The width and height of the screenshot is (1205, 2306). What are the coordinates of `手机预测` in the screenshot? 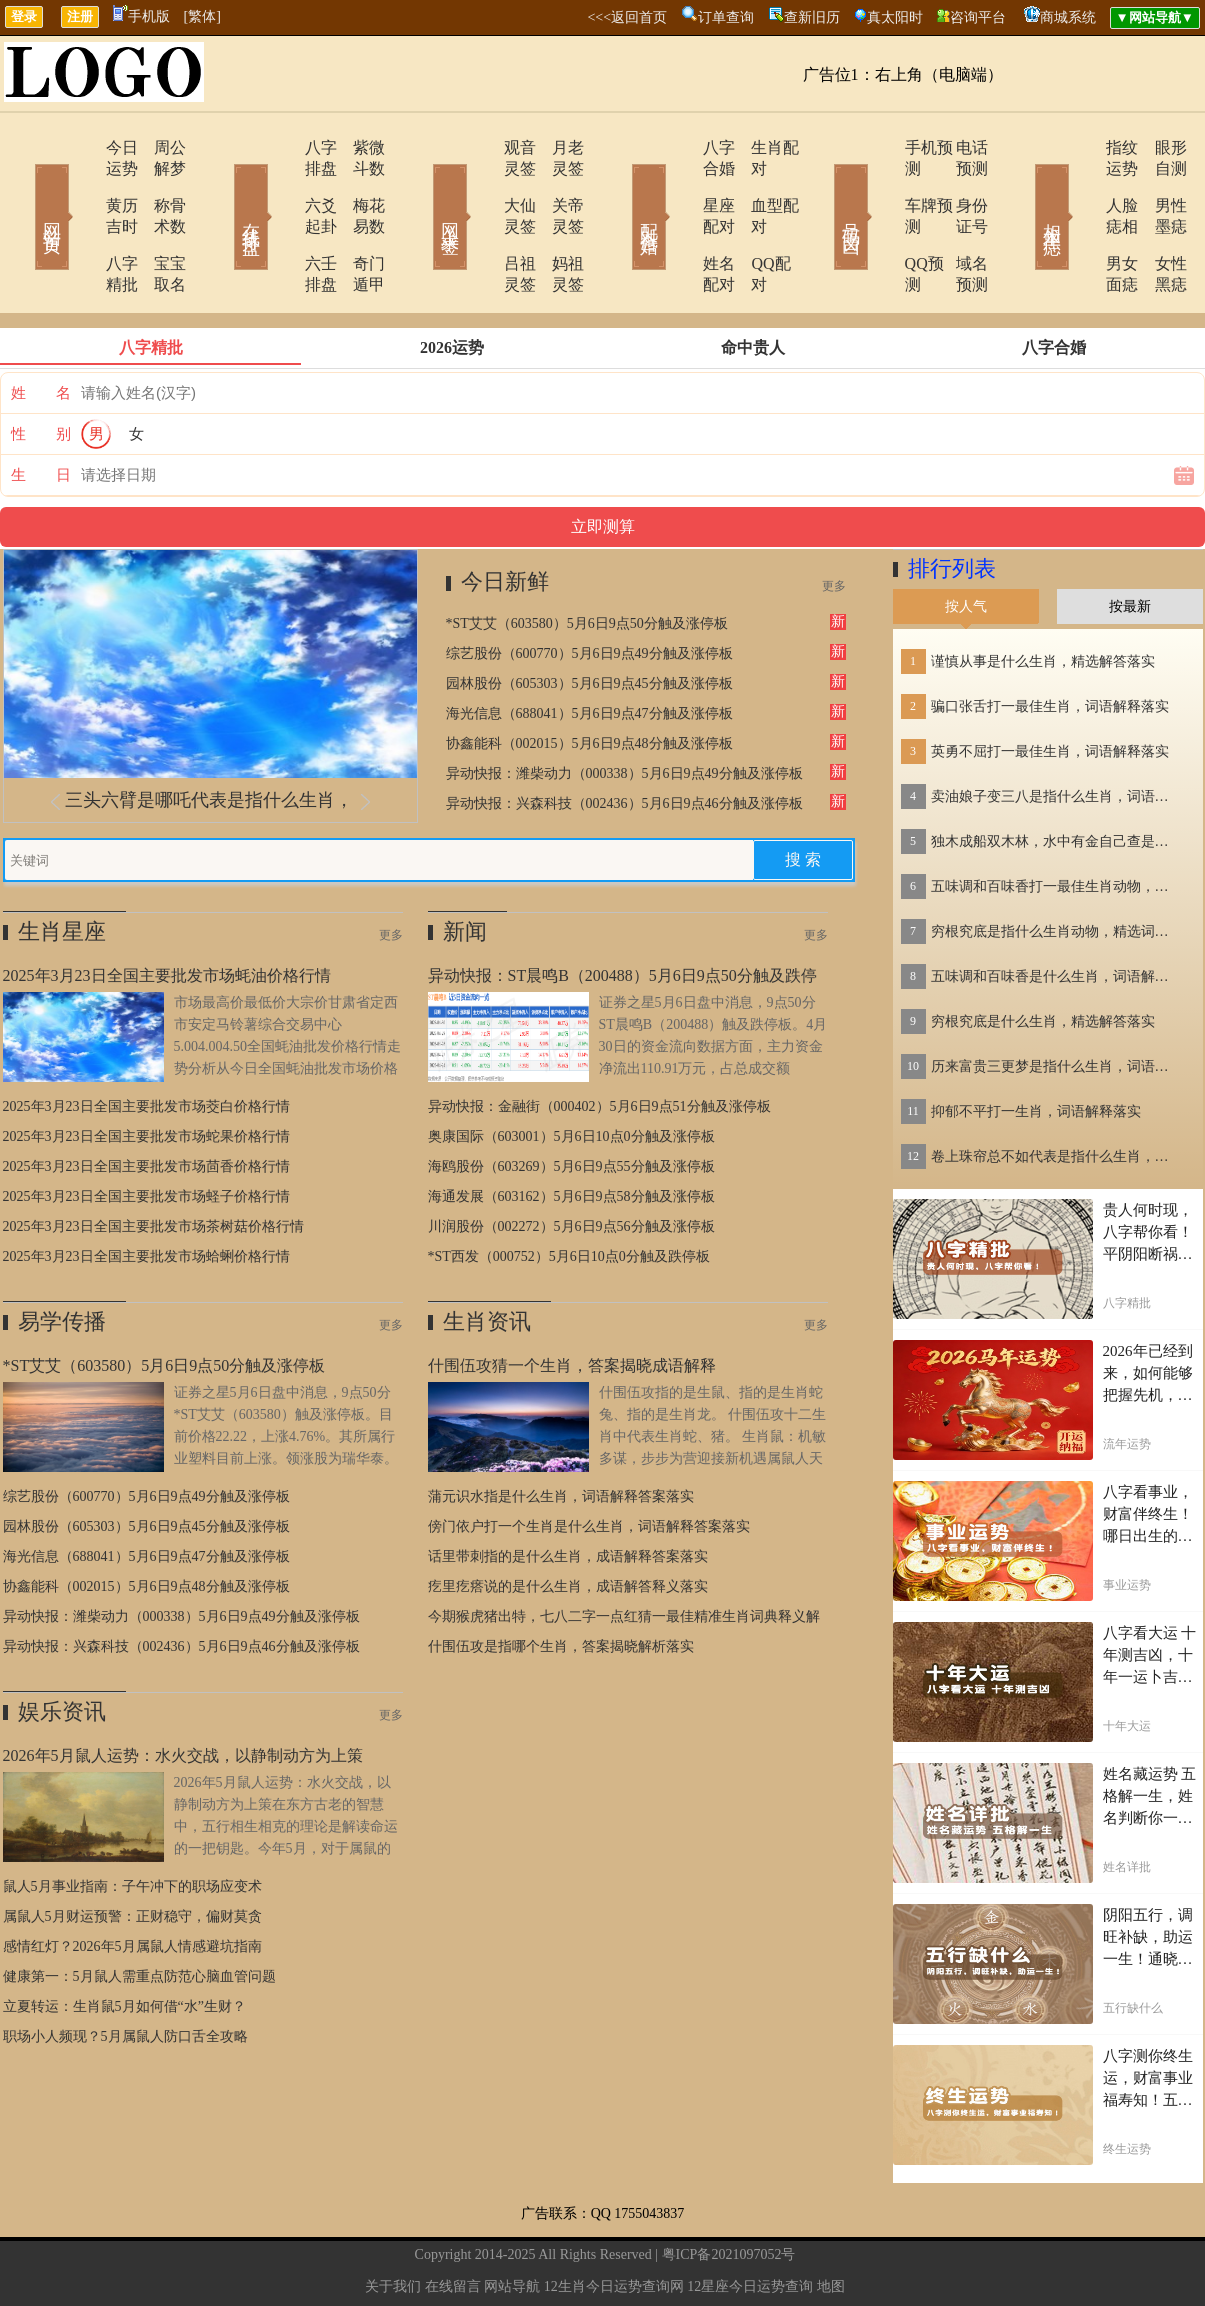 It's located at (880, 147).